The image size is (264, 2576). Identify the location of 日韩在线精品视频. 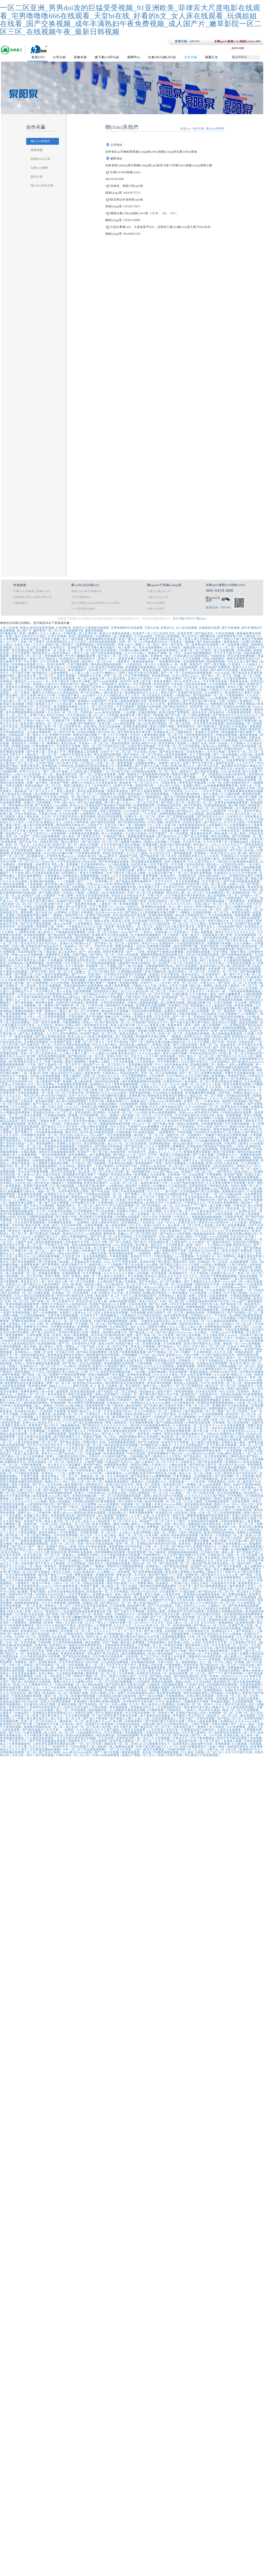
(32, 1659).